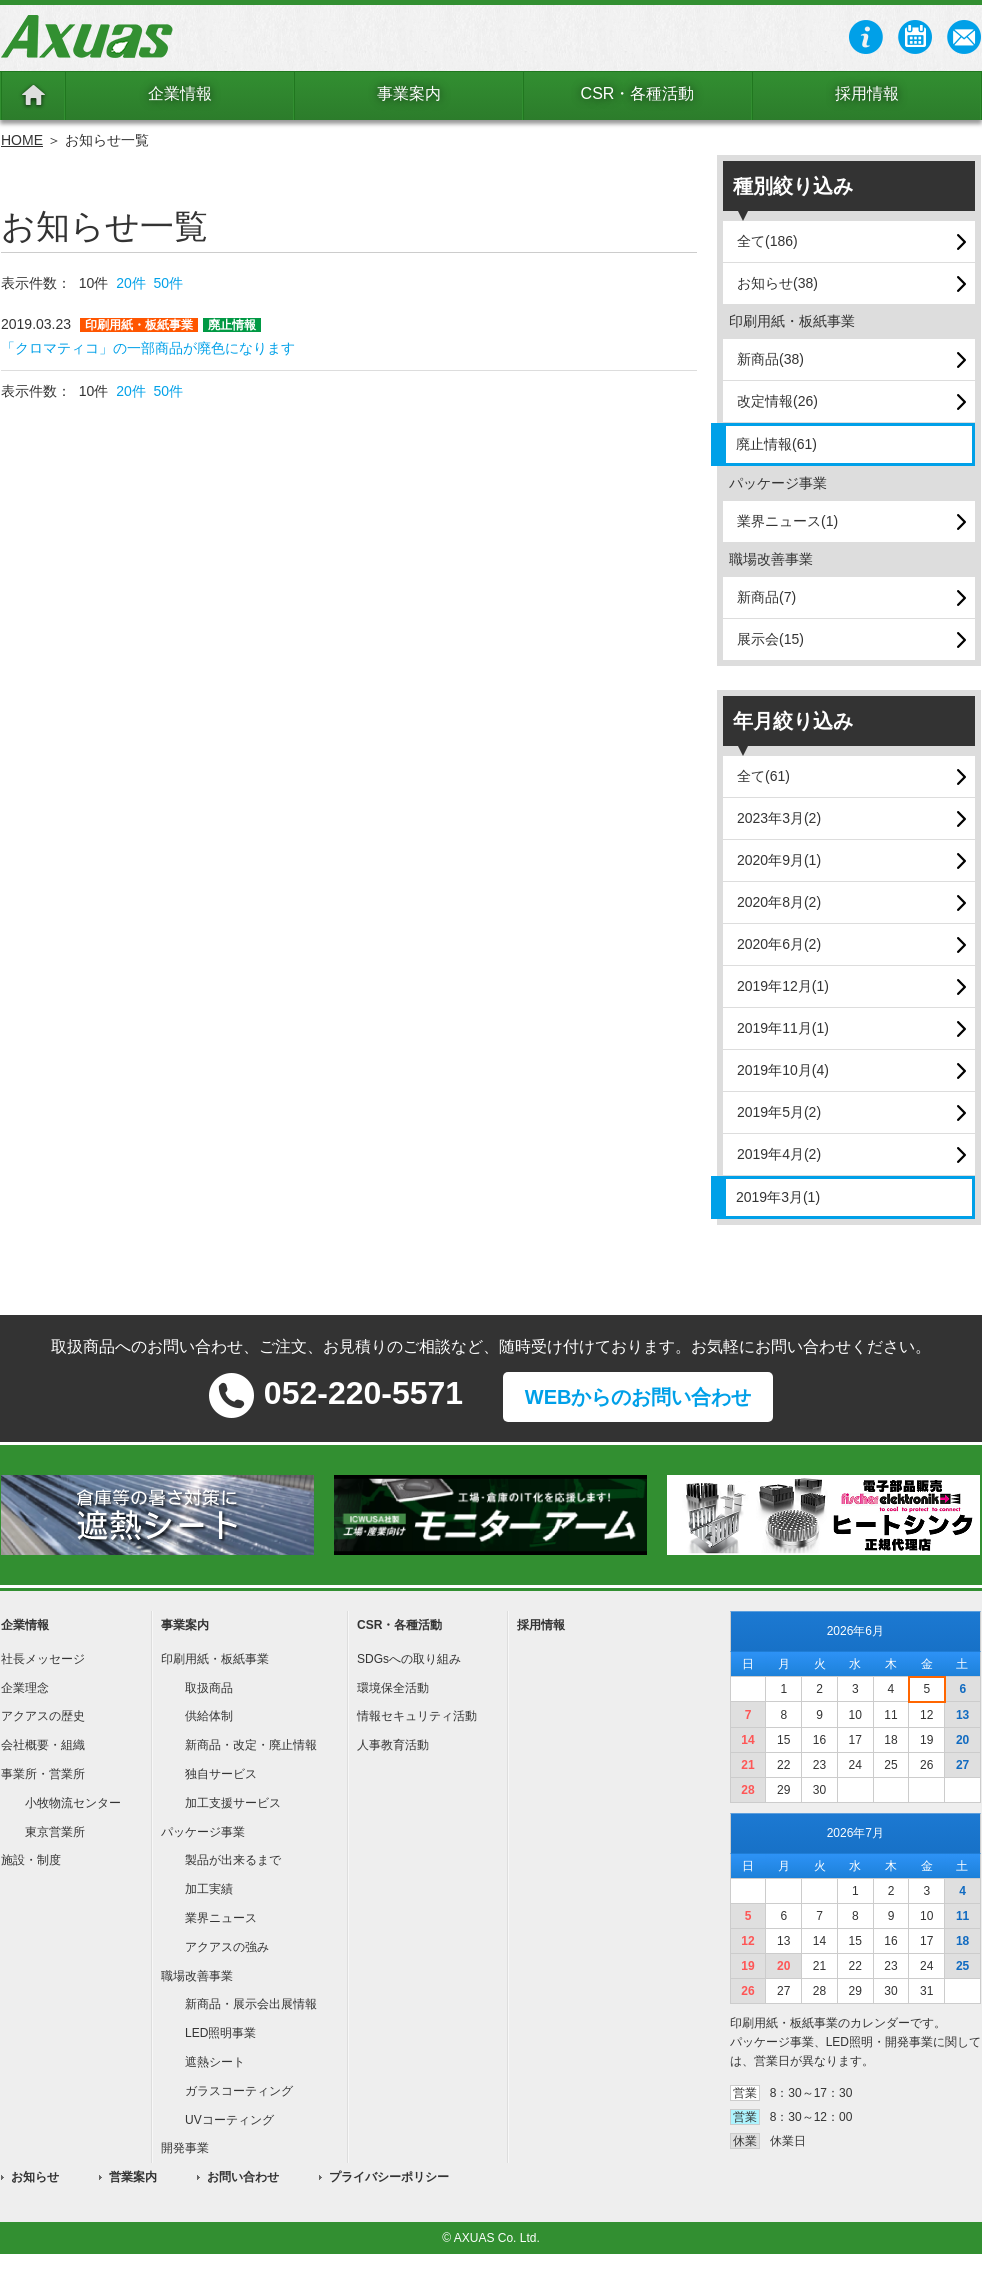 The width and height of the screenshot is (982, 2278). What do you see at coordinates (43, 1716) in the screenshot?
I see `アクアスの歴史` at bounding box center [43, 1716].